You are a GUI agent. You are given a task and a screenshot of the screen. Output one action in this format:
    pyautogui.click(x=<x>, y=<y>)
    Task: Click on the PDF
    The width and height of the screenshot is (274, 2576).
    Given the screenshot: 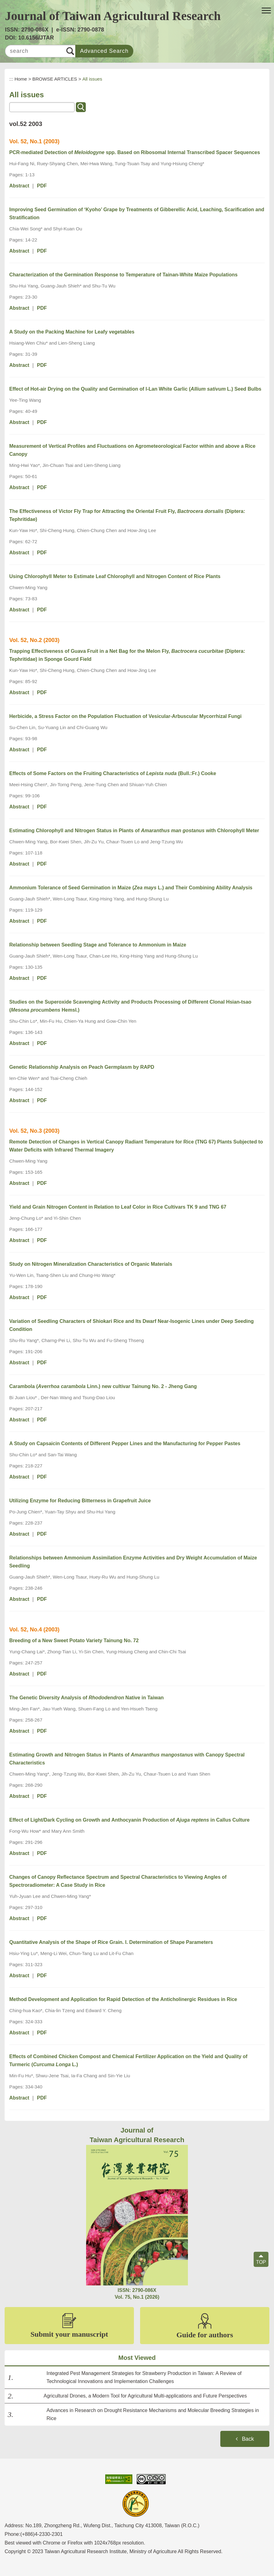 What is the action you would take?
    pyautogui.click(x=42, y=185)
    